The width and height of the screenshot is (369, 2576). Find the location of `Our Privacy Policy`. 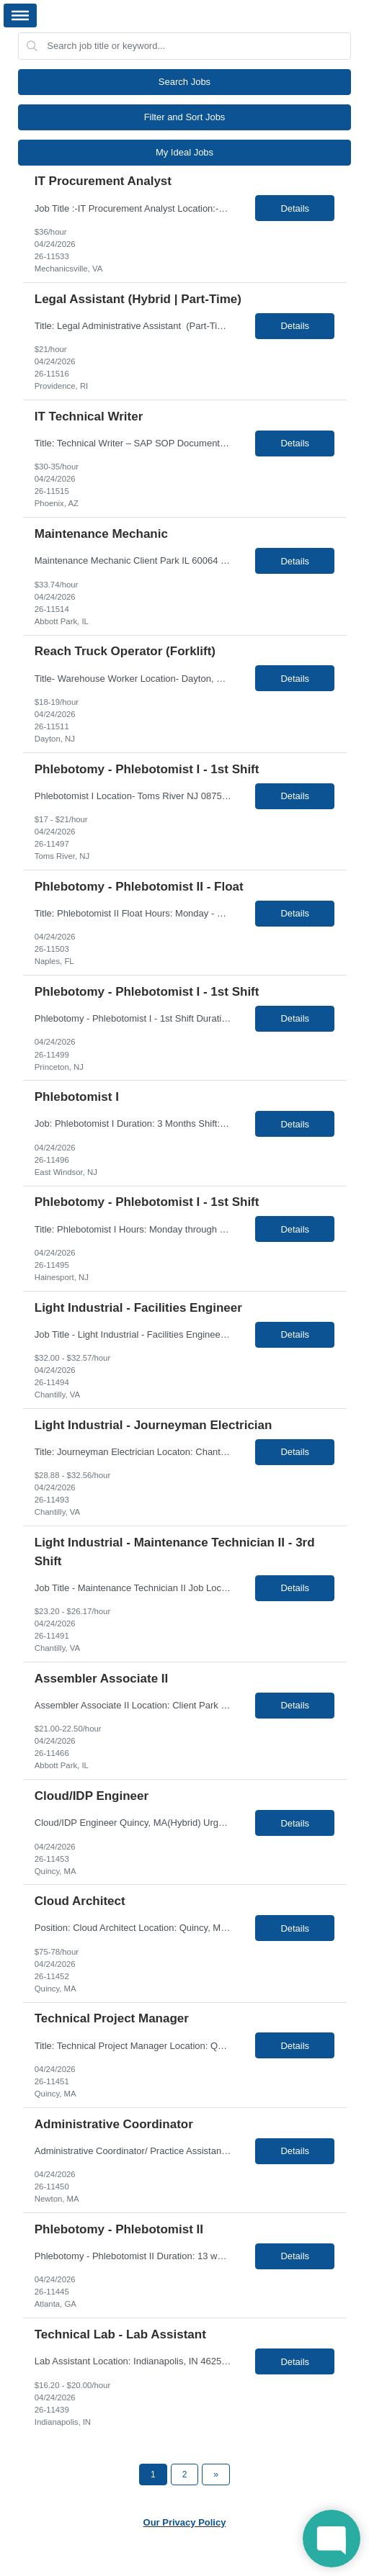

Our Privacy Policy is located at coordinates (184, 2522).